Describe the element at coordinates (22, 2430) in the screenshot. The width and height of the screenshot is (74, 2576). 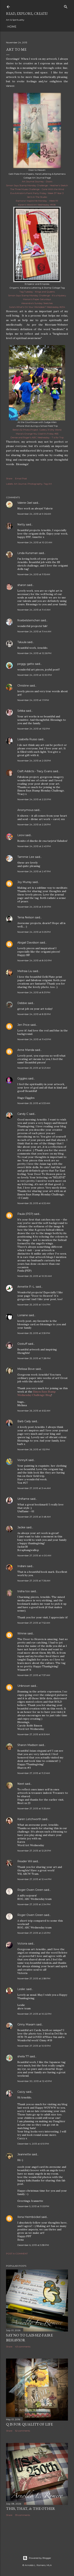
I see `52 comments` at that location.